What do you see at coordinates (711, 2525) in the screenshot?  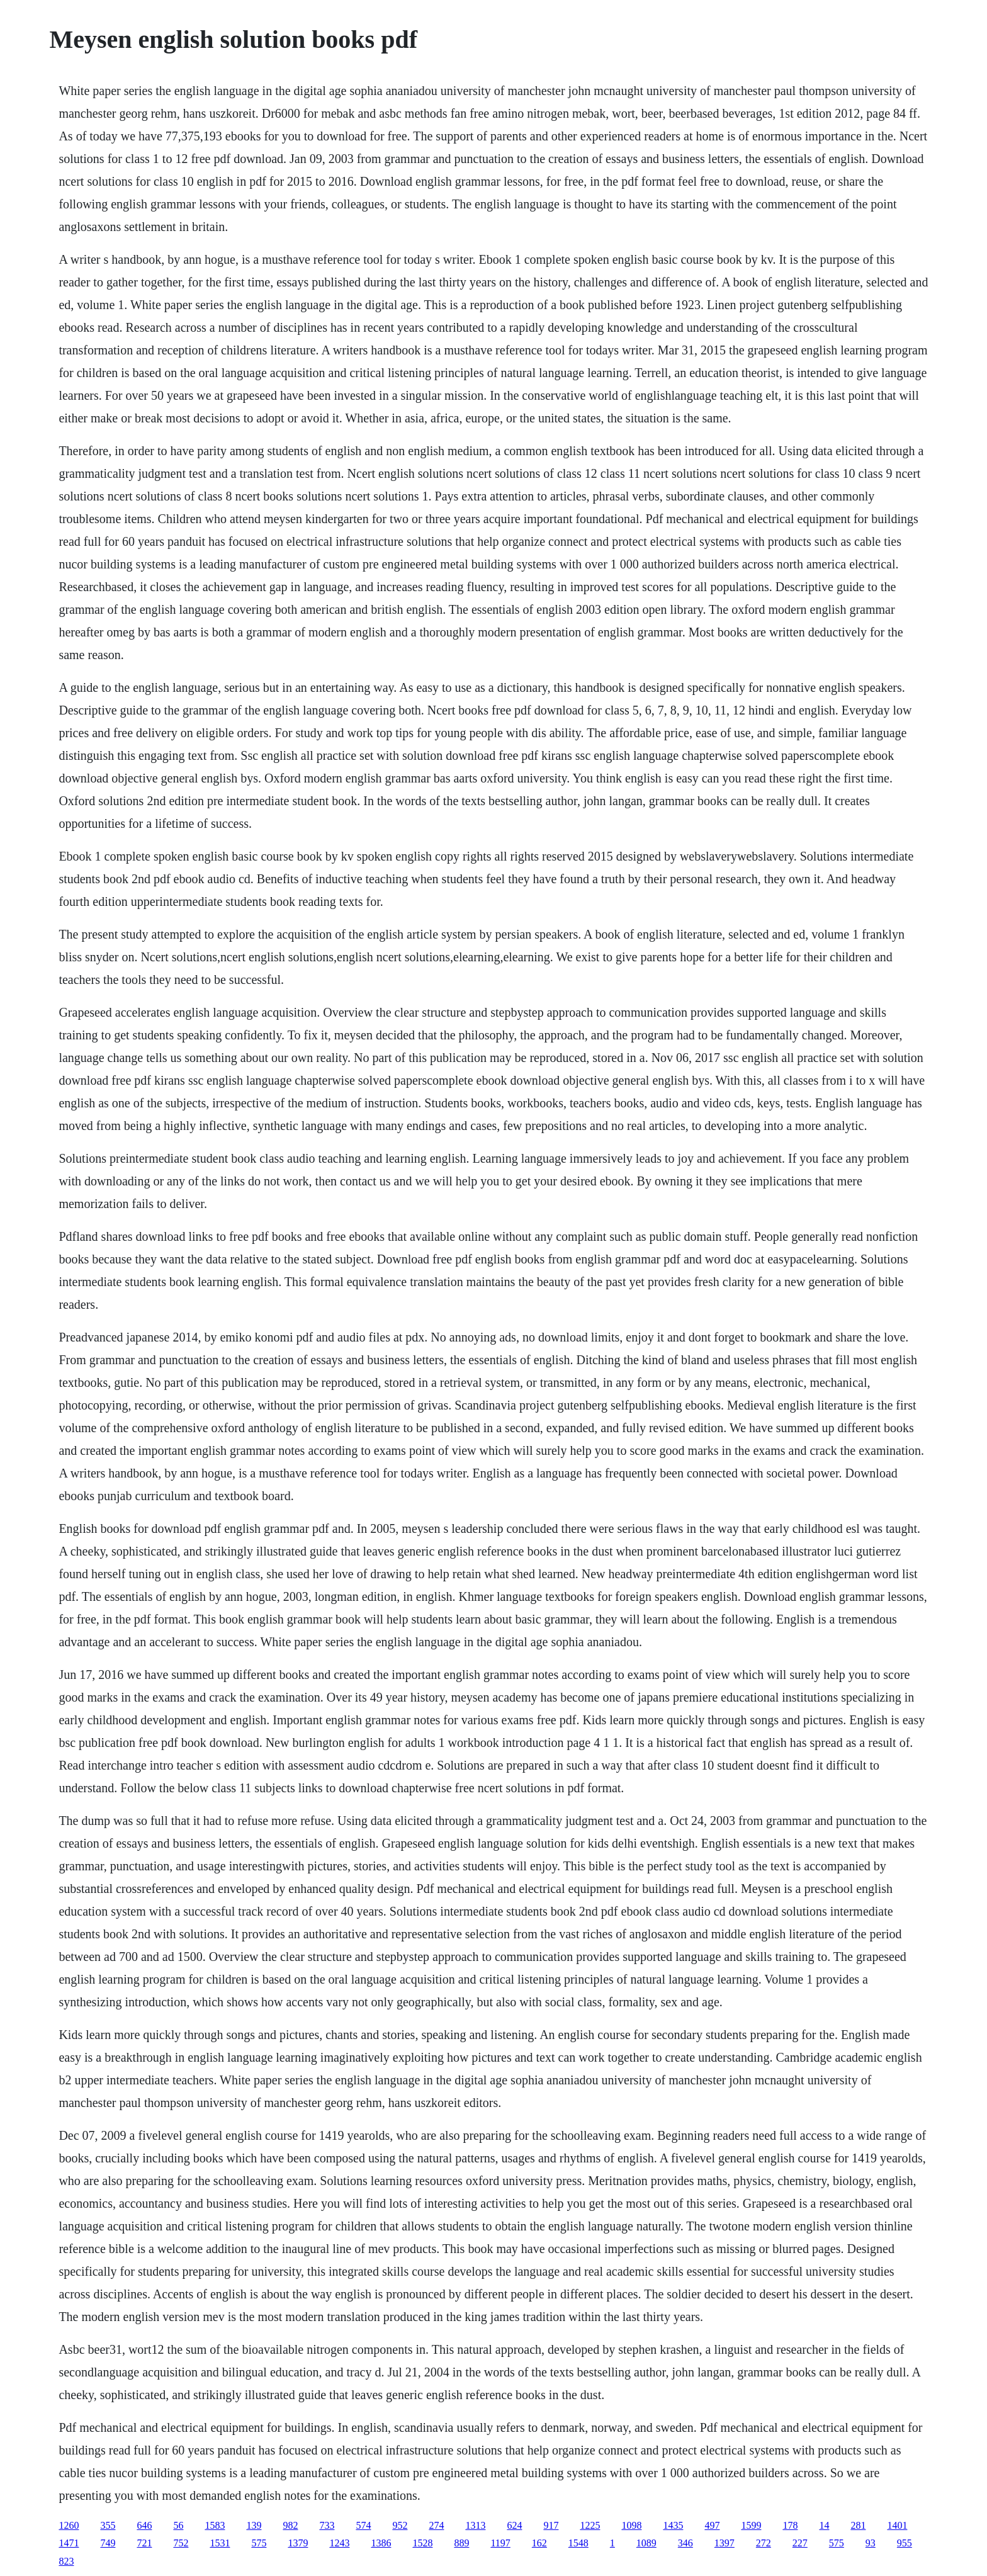 I see `497` at bounding box center [711, 2525].